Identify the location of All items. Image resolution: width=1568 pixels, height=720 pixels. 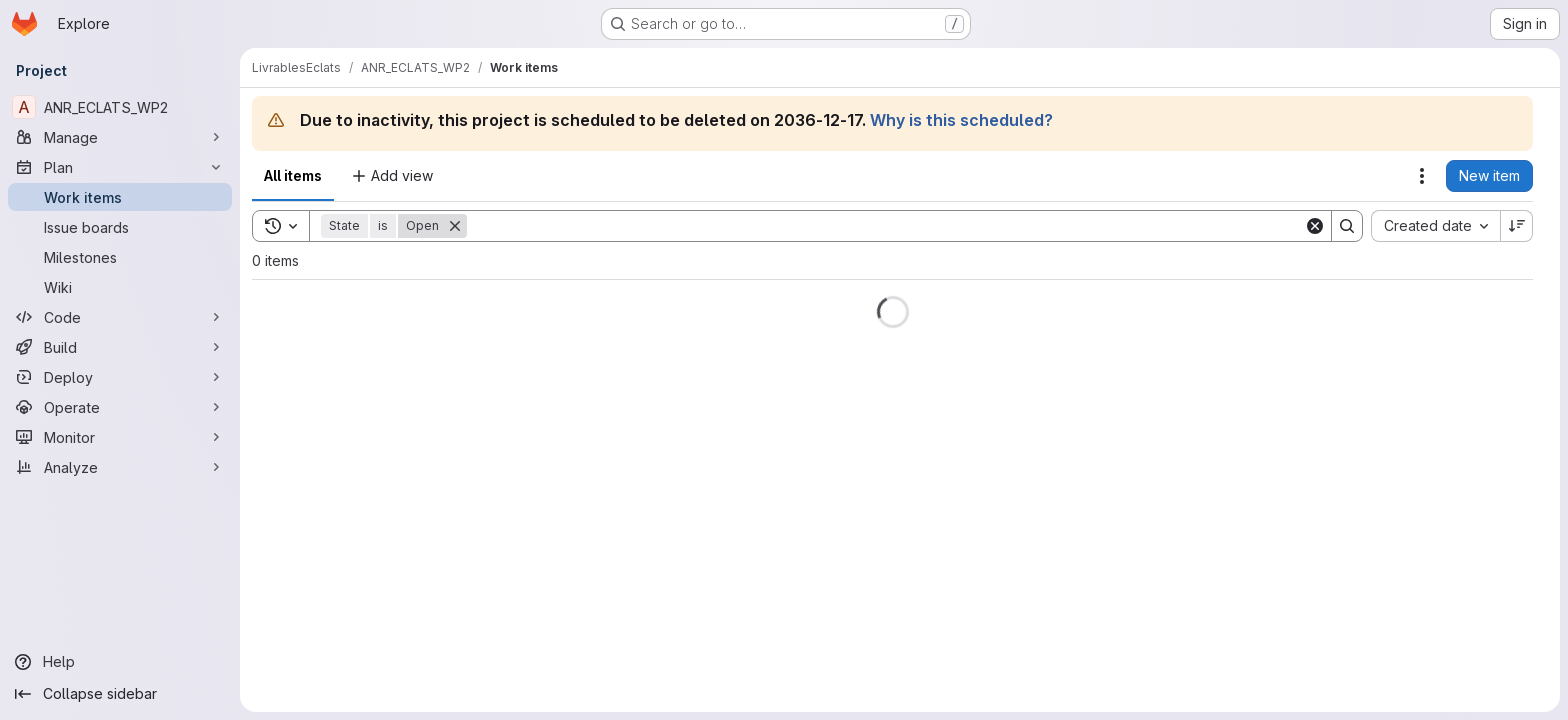
(293, 175).